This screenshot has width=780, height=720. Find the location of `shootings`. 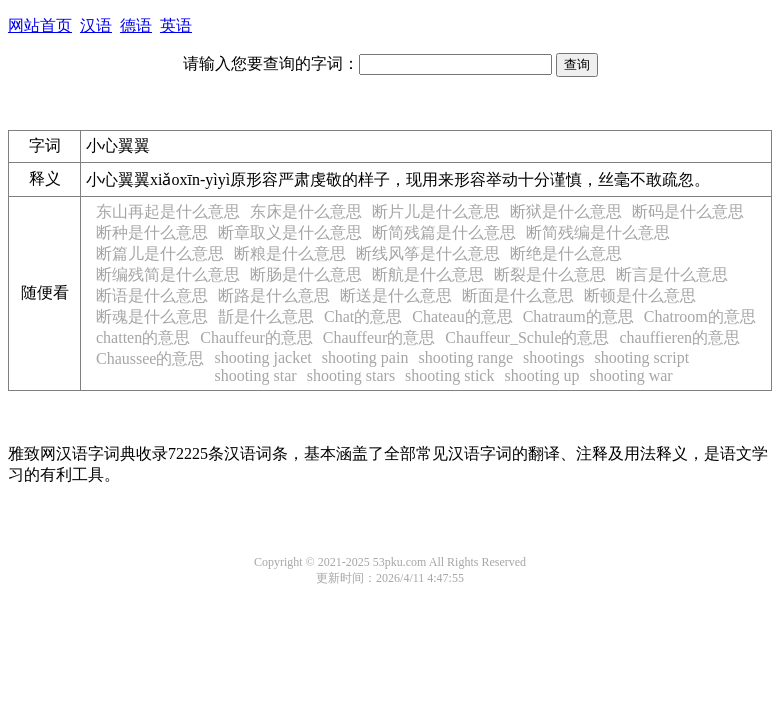

shootings is located at coordinates (553, 357).